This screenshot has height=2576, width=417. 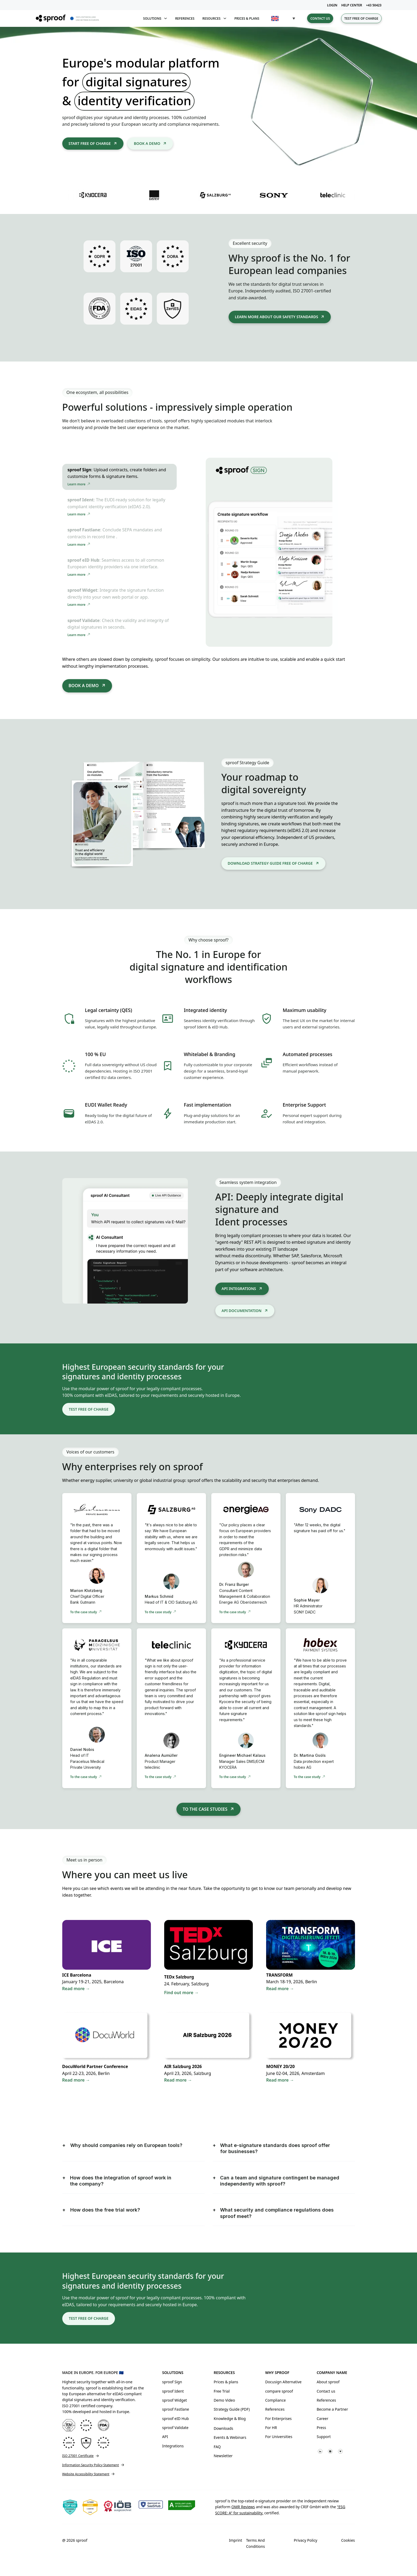 What do you see at coordinates (328, 2381) in the screenshot?
I see `About sproof` at bounding box center [328, 2381].